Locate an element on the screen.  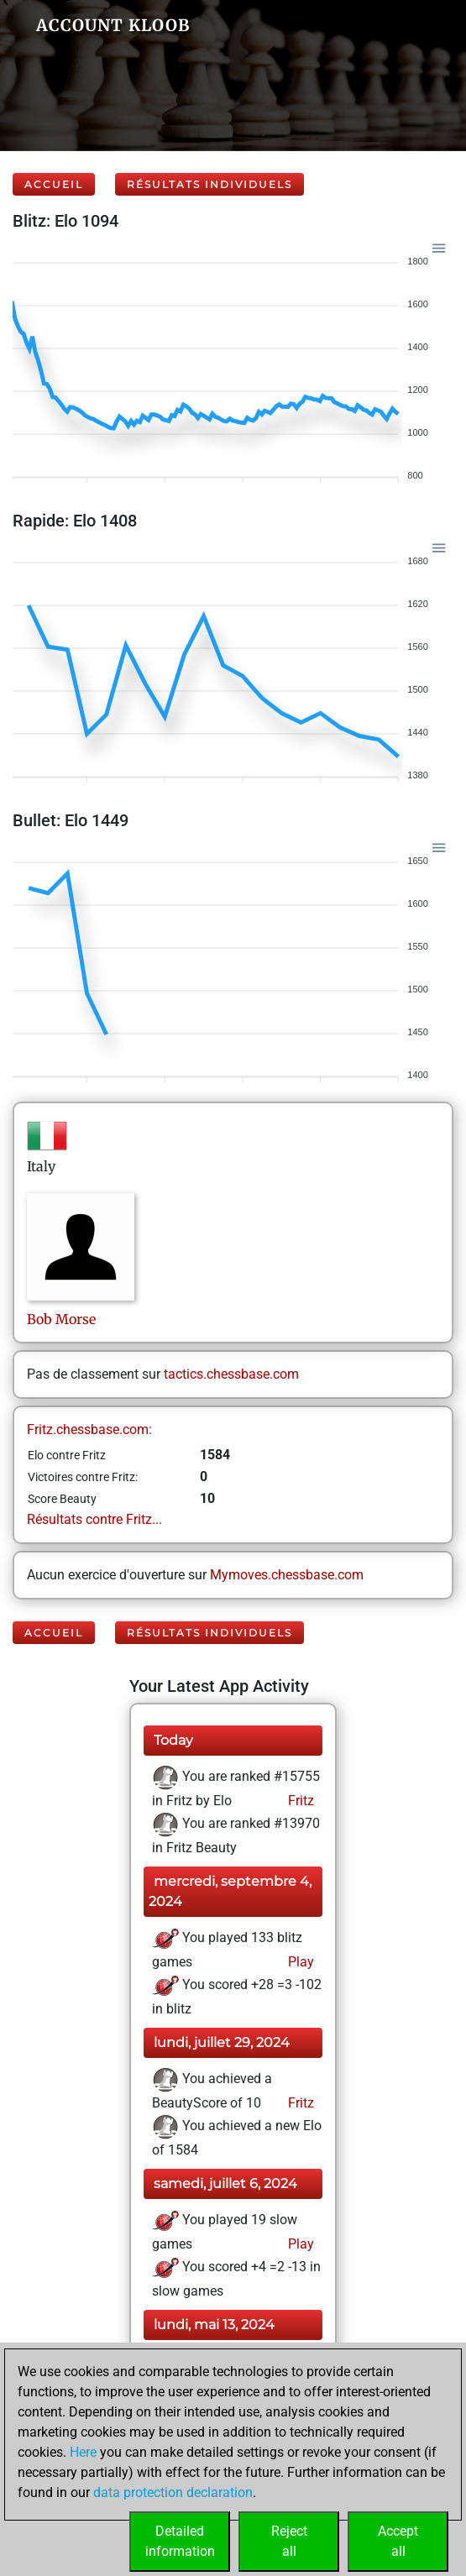
Play is located at coordinates (299, 1962).